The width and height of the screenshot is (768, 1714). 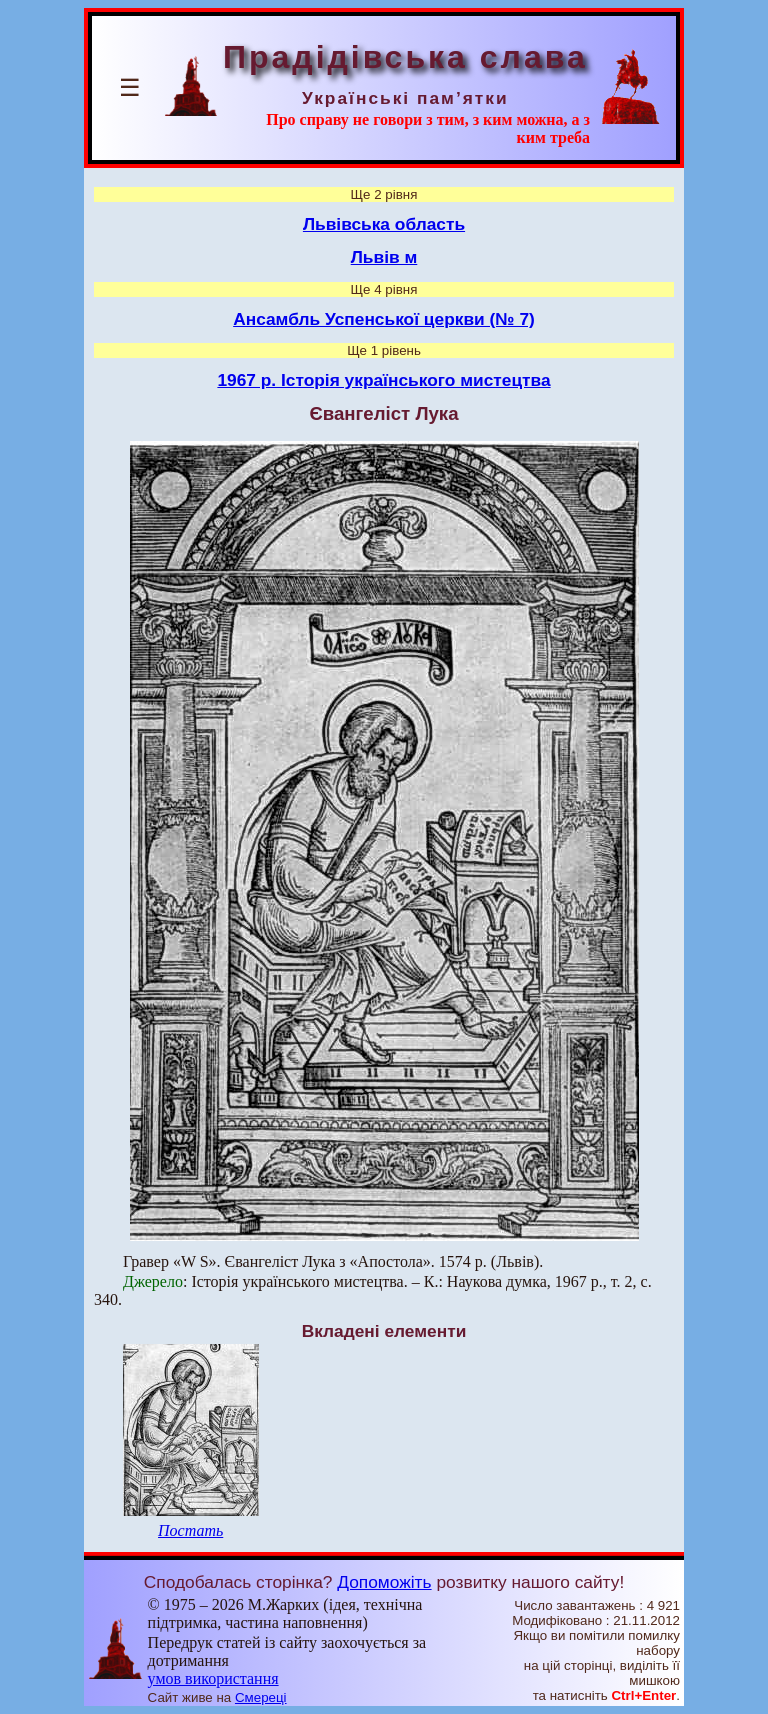 What do you see at coordinates (384, 319) in the screenshot?
I see `Ансамбль Успенської церкви (№ 7)` at bounding box center [384, 319].